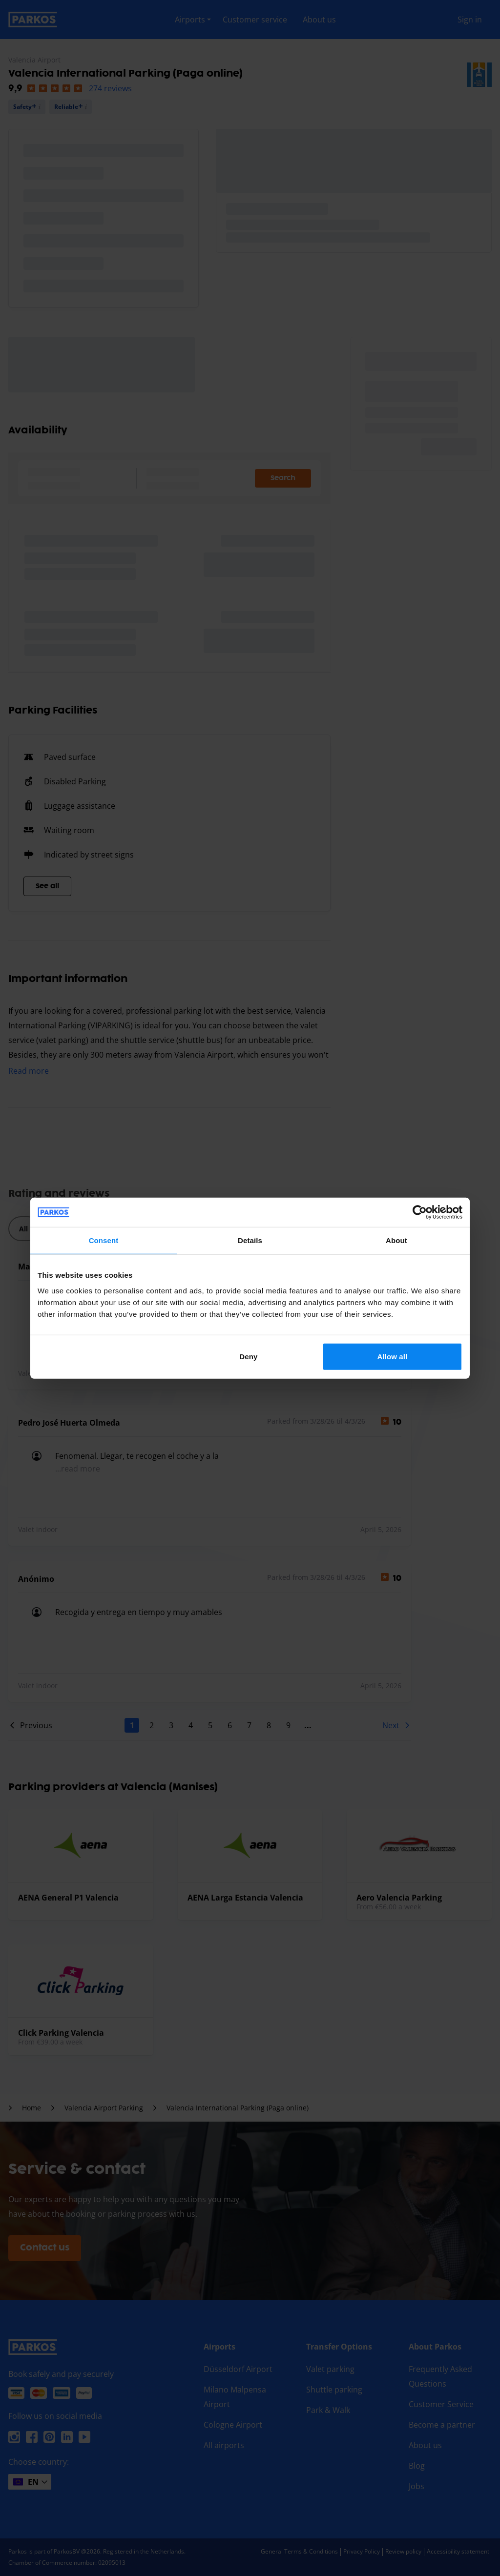 This screenshot has height=2576, width=500. Describe the element at coordinates (419, 1212) in the screenshot. I see `[Cookiebot by Usercentrics - opens in a new window]` at that location.